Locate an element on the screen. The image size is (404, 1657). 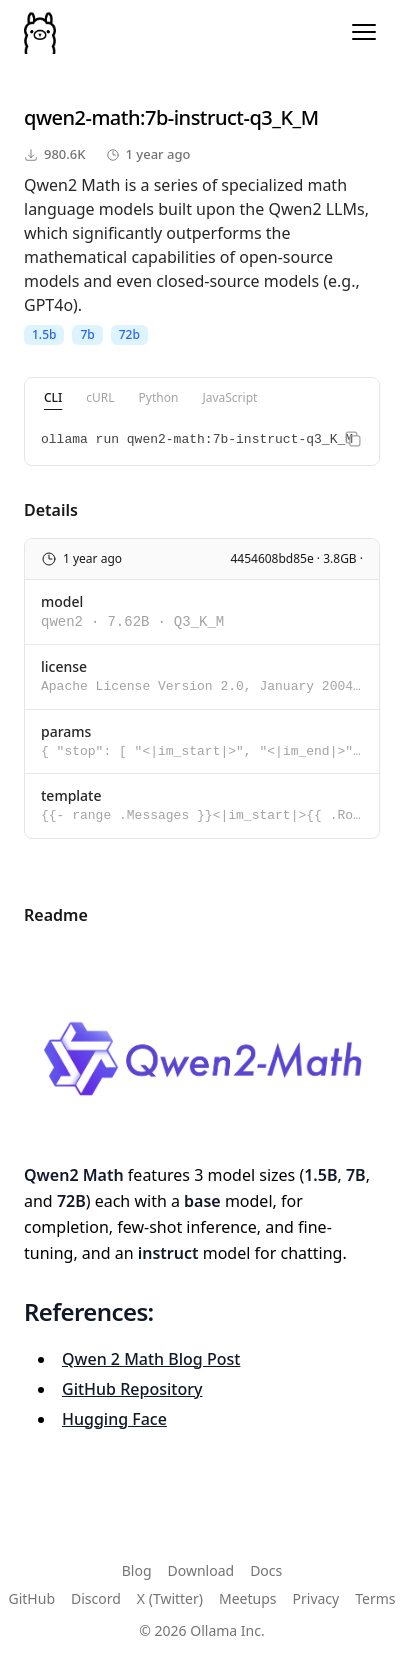
GitHub Repository is located at coordinates (132, 1389).